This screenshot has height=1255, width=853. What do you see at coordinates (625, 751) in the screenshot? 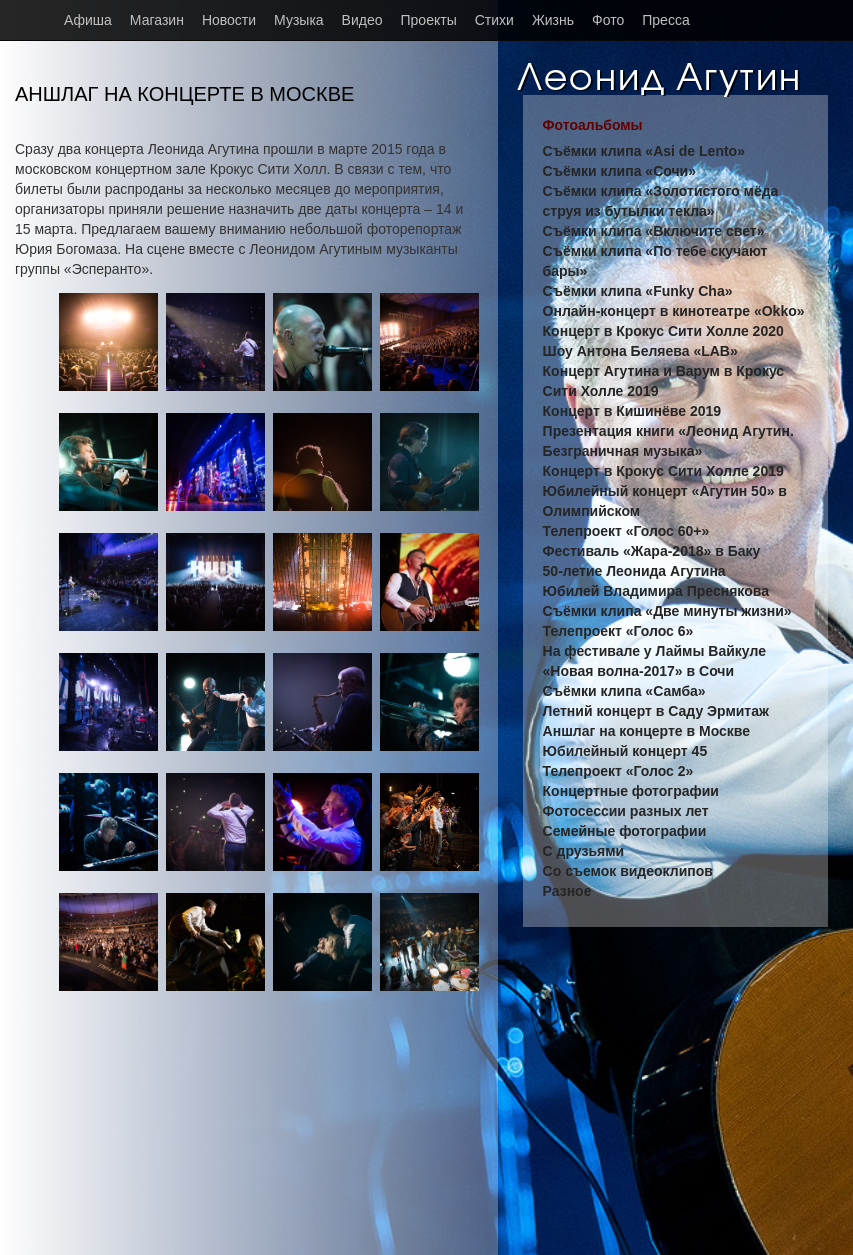
I see `Юбилейный концерт 45` at bounding box center [625, 751].